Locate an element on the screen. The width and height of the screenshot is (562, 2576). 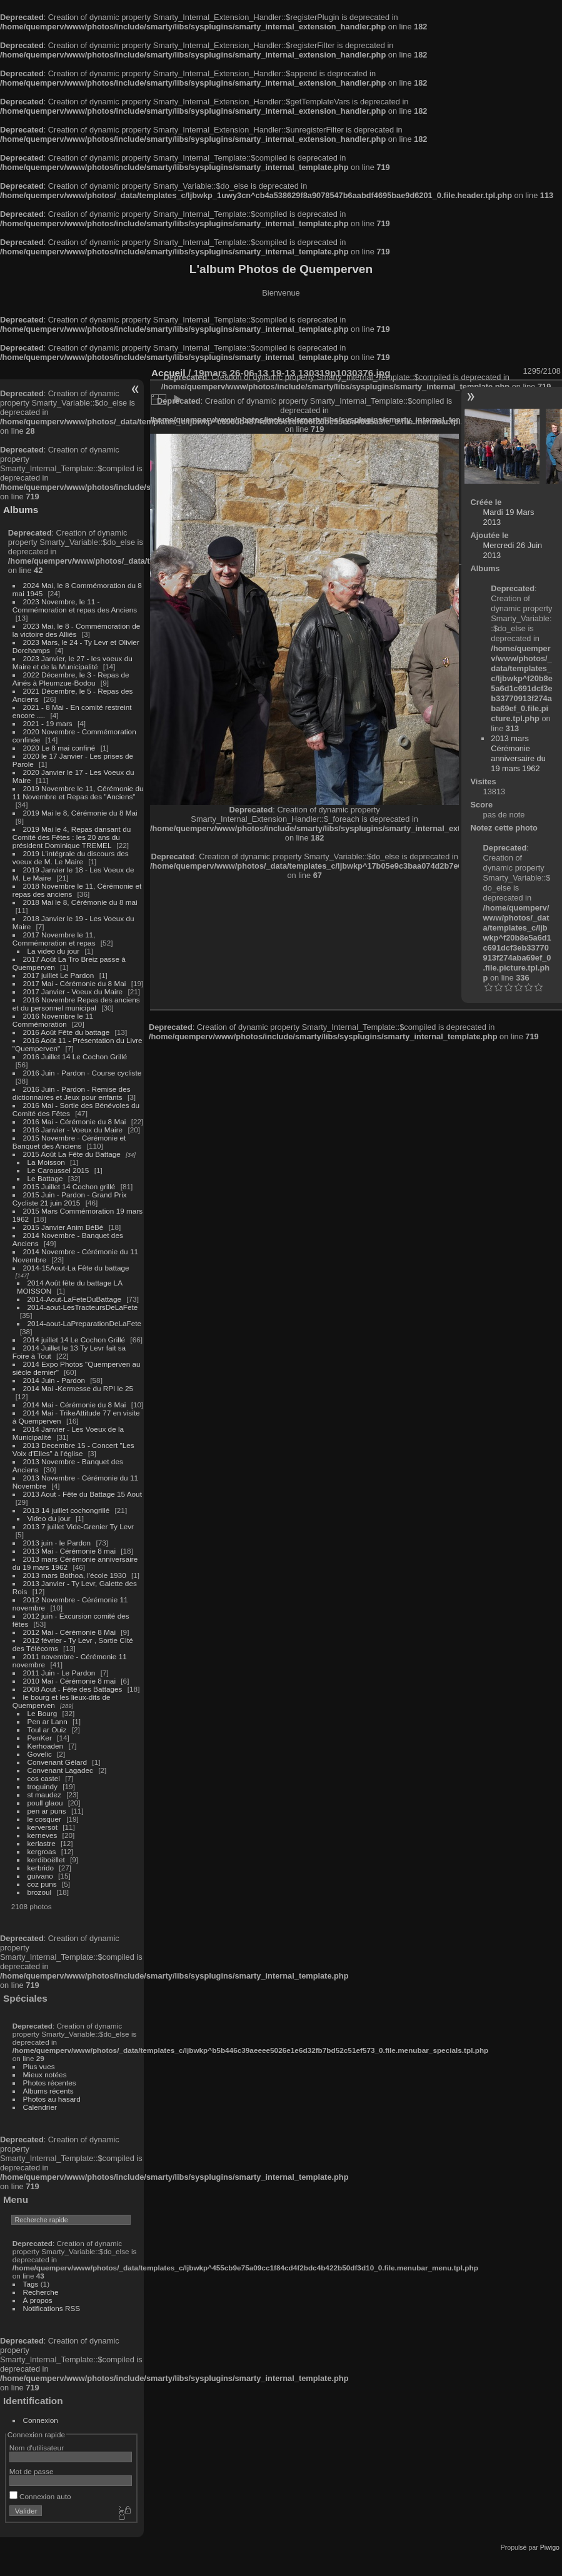
2016 Novembre le 11 Commémoration is located at coordinates (53, 1020).